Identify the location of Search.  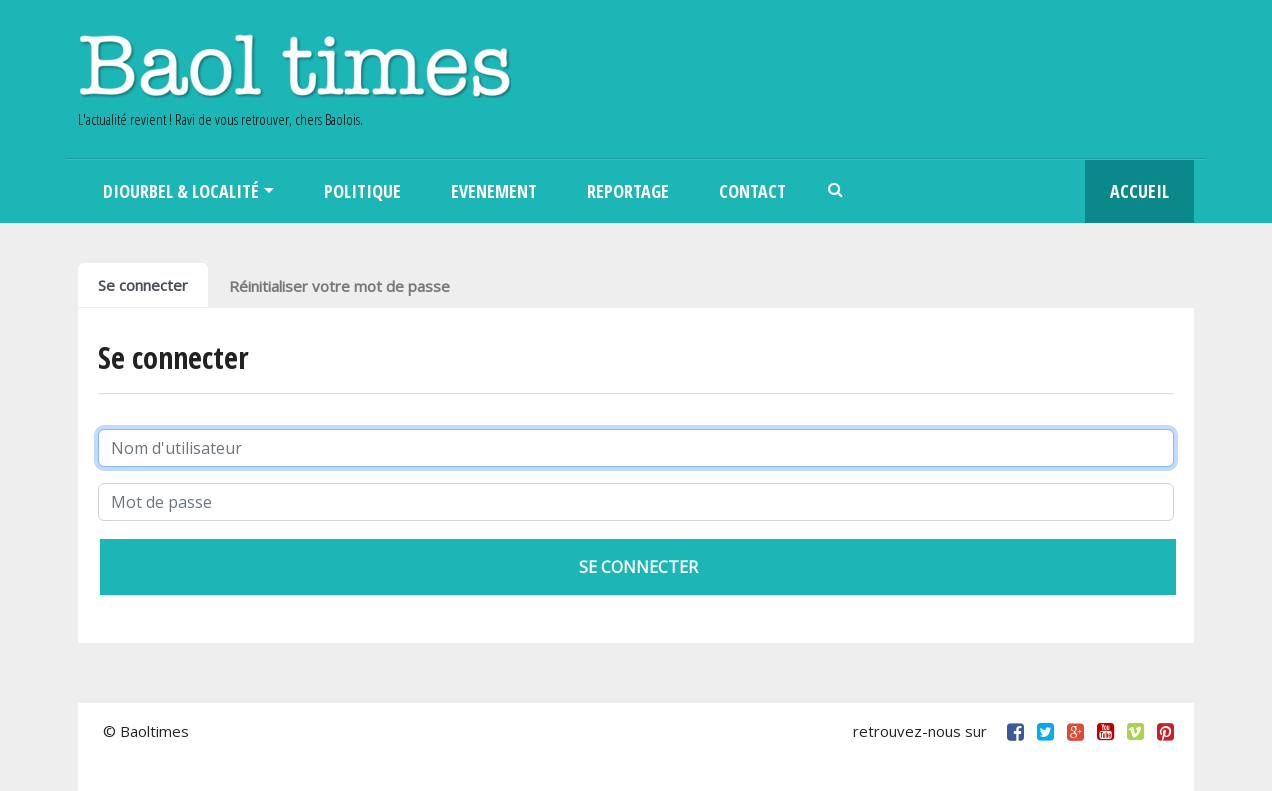
(836, 191).